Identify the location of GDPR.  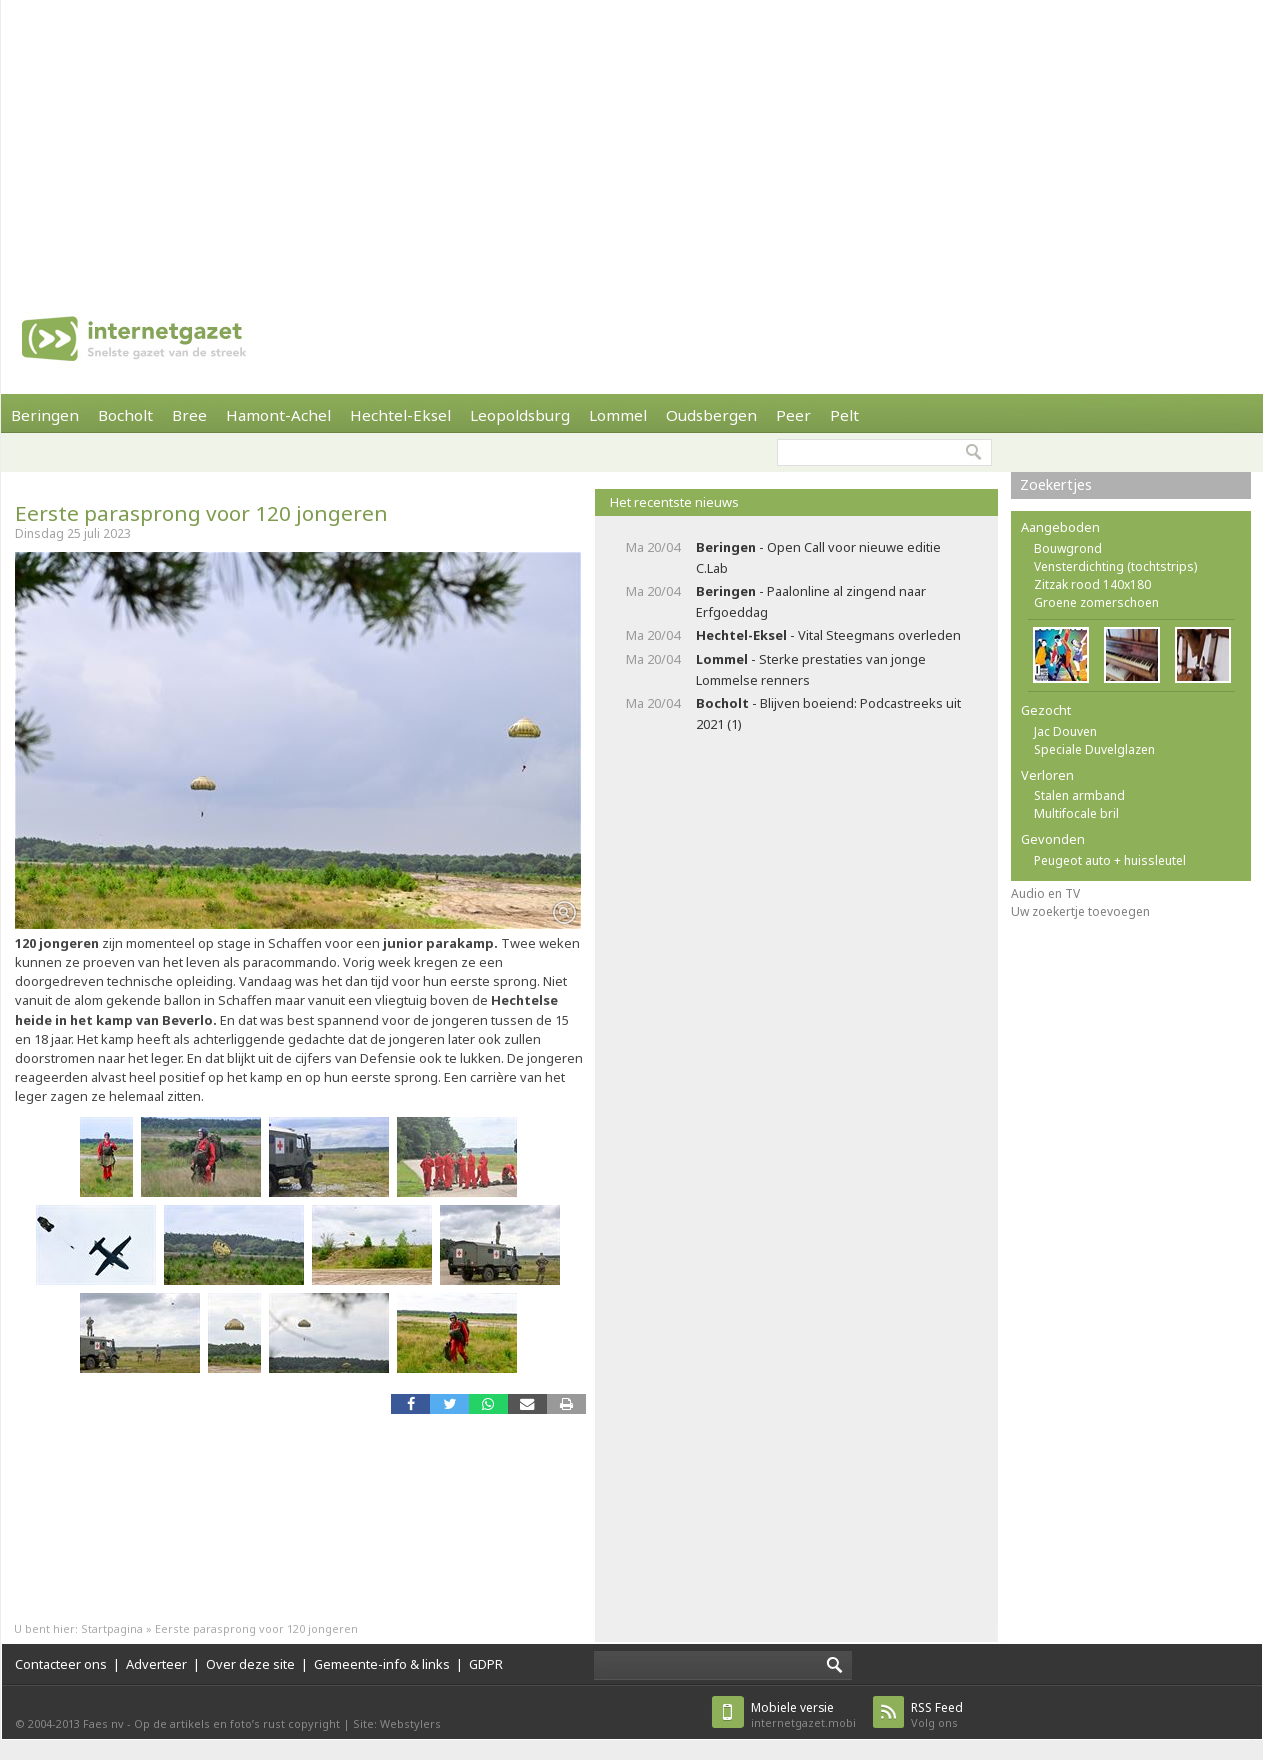
(486, 1664).